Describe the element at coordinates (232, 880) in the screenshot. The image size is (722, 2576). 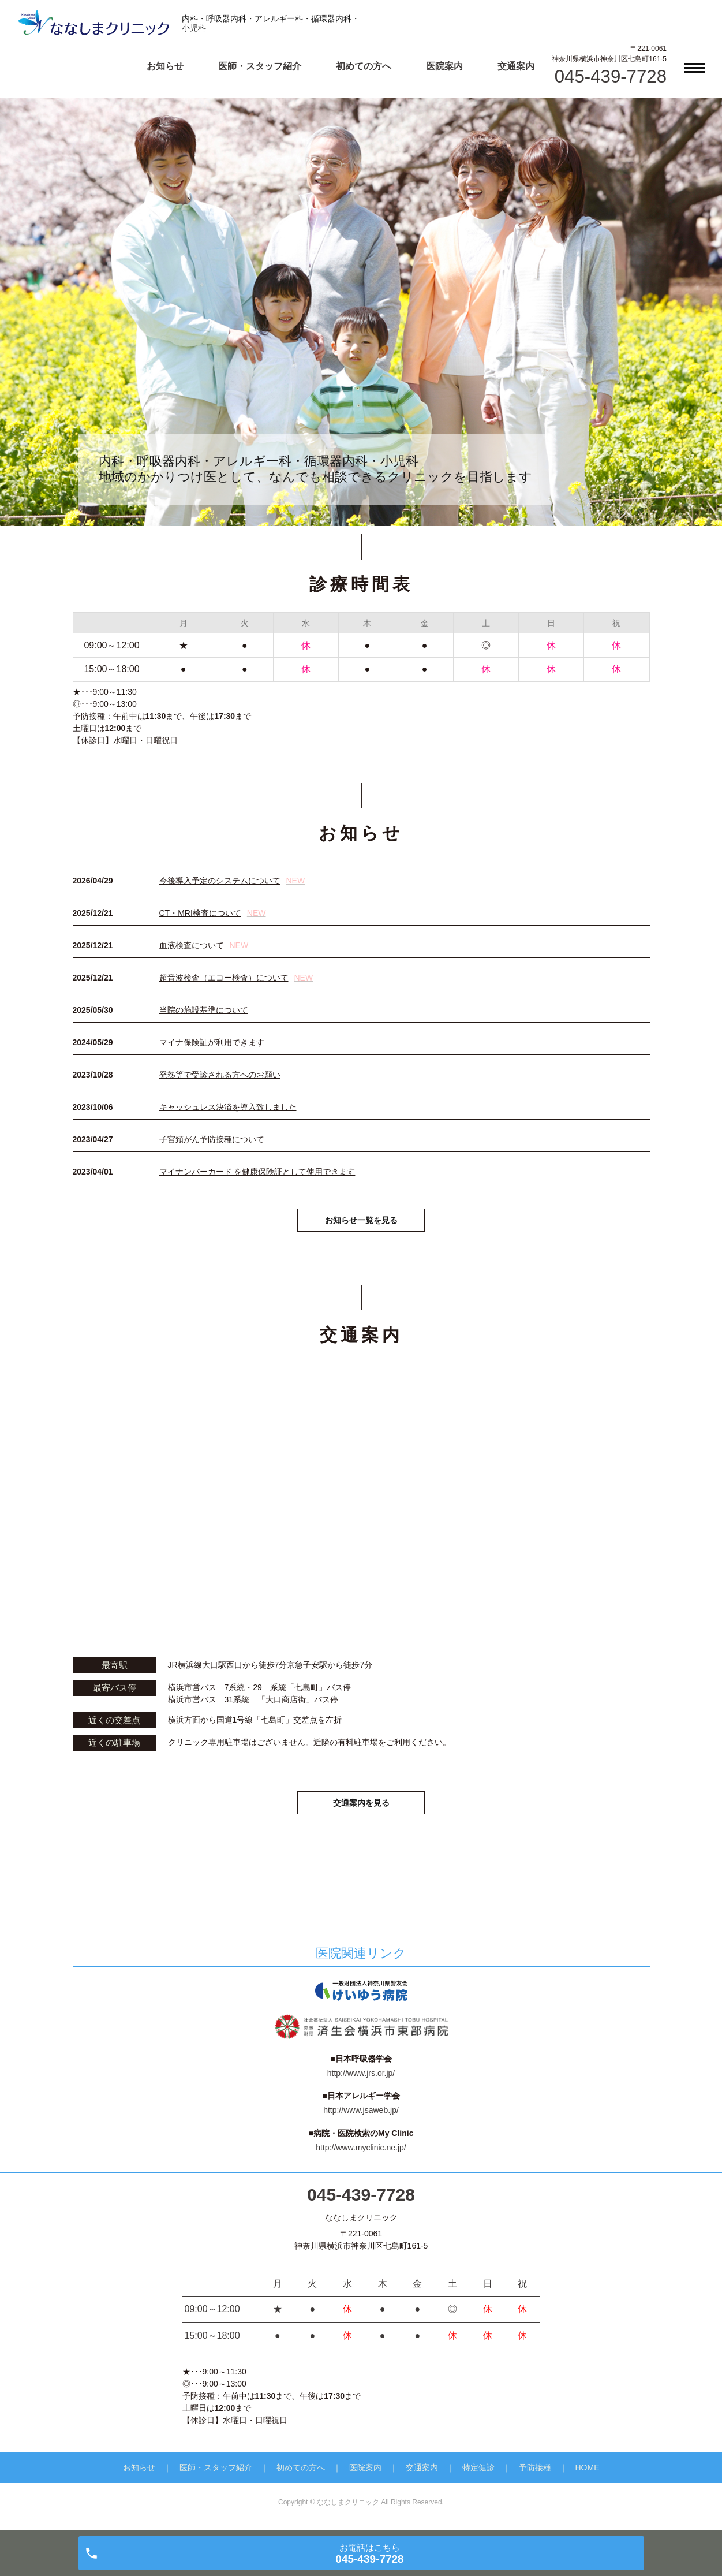
I see `今後導入予定のシステムについて` at that location.